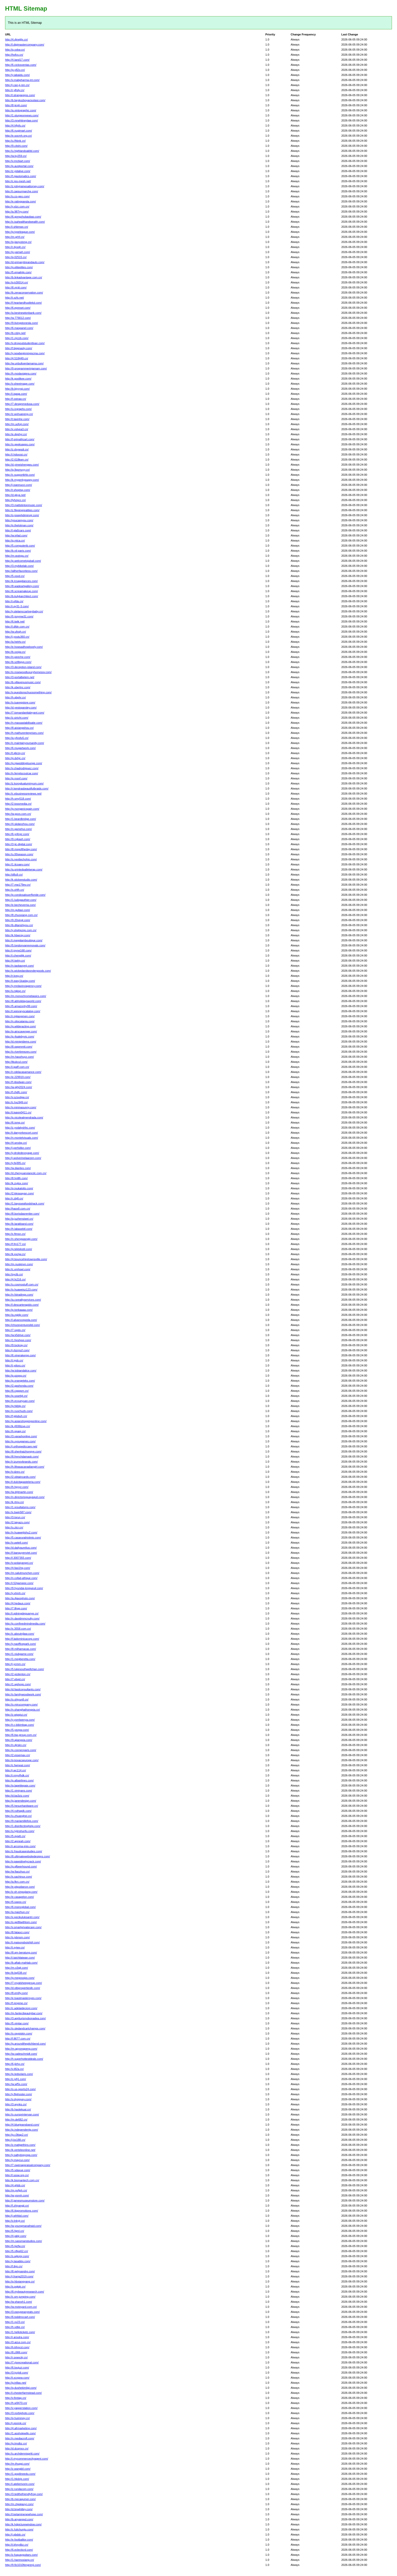 The image size is (397, 2576). I want to click on http://s.nexttechohio.com/, so click(21, 859).